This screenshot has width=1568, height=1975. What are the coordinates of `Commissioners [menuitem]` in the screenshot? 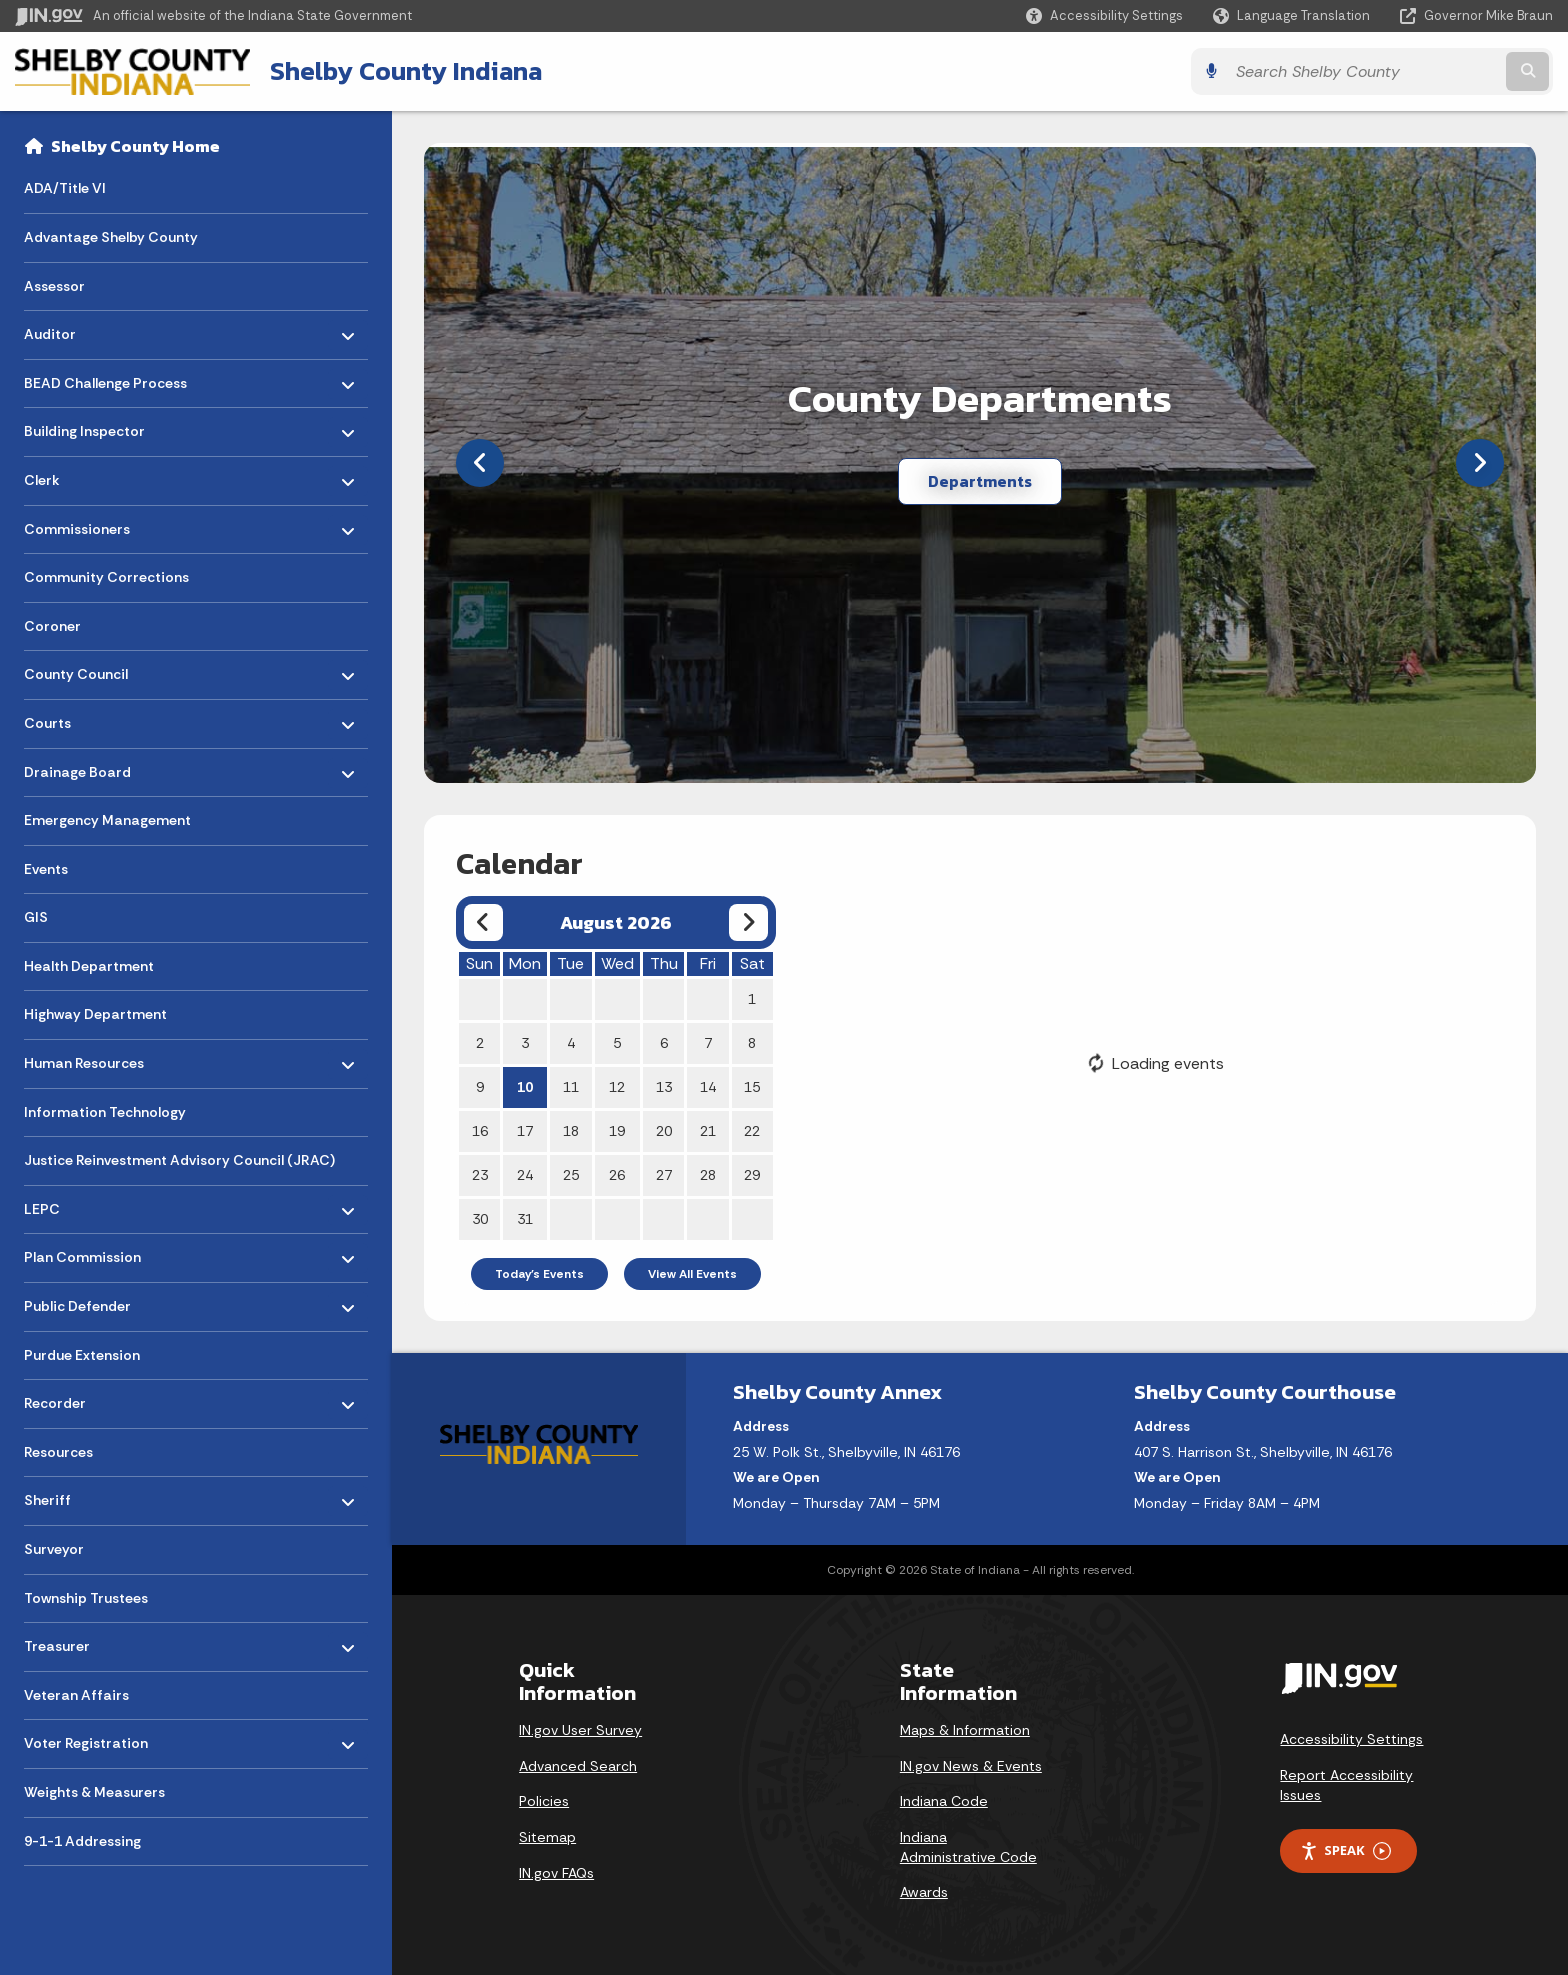 It's located at (82, 523).